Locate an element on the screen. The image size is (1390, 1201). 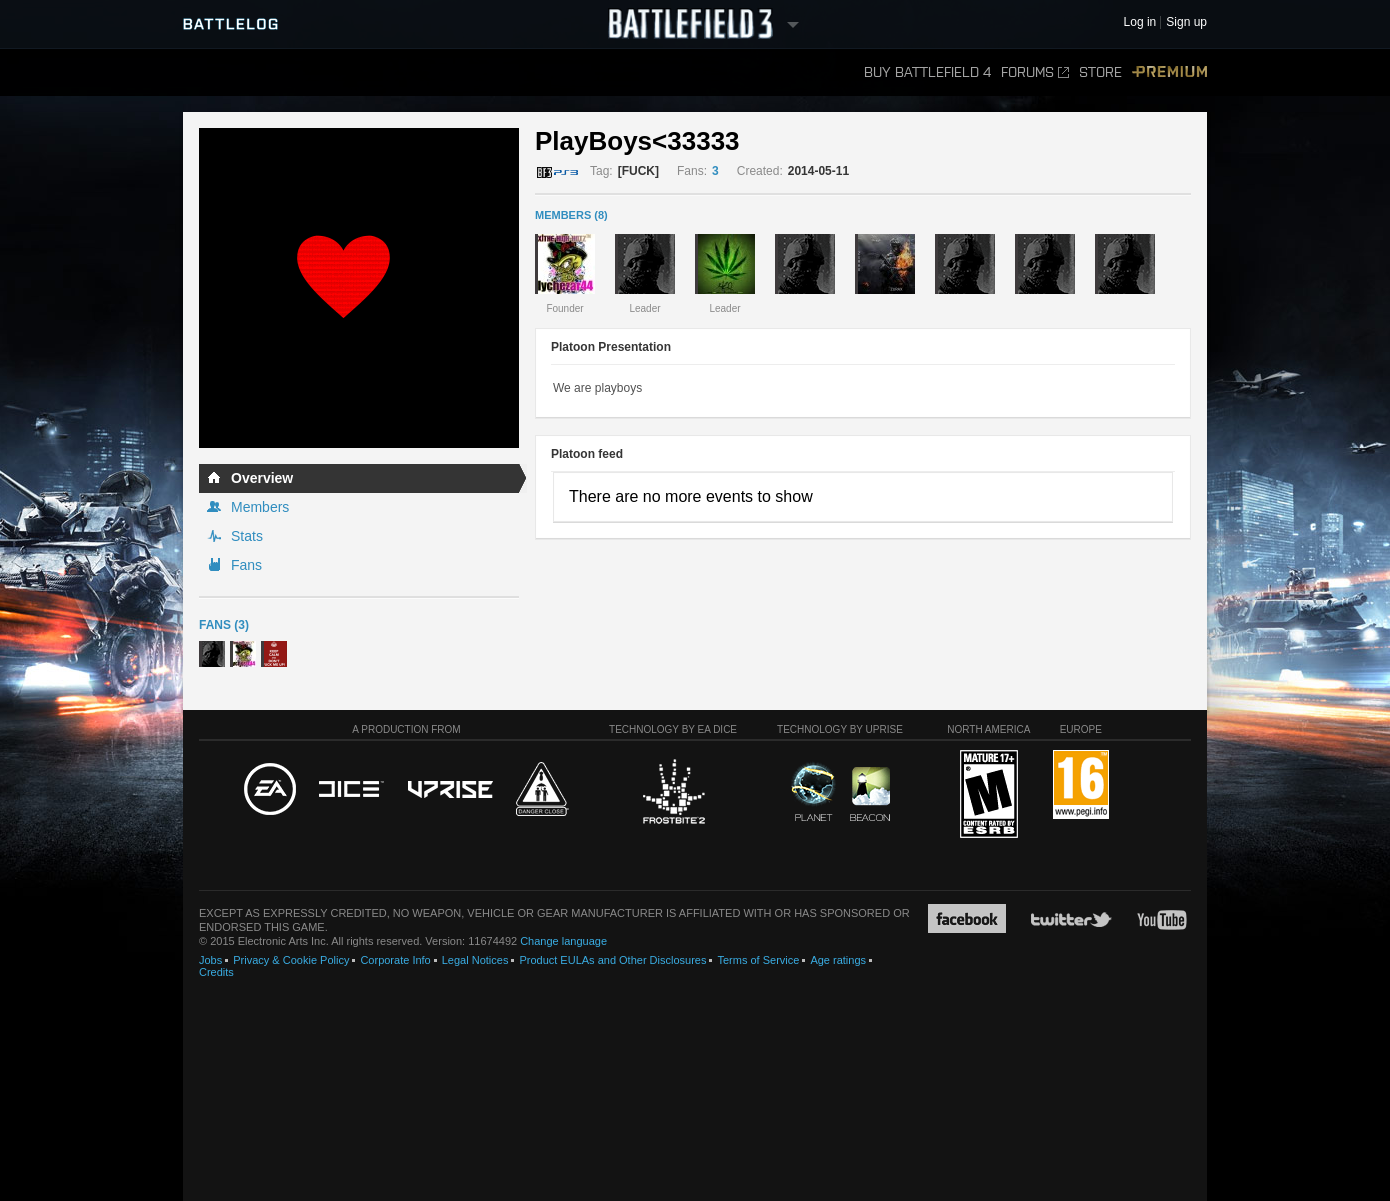
Store is located at coordinates (1100, 72).